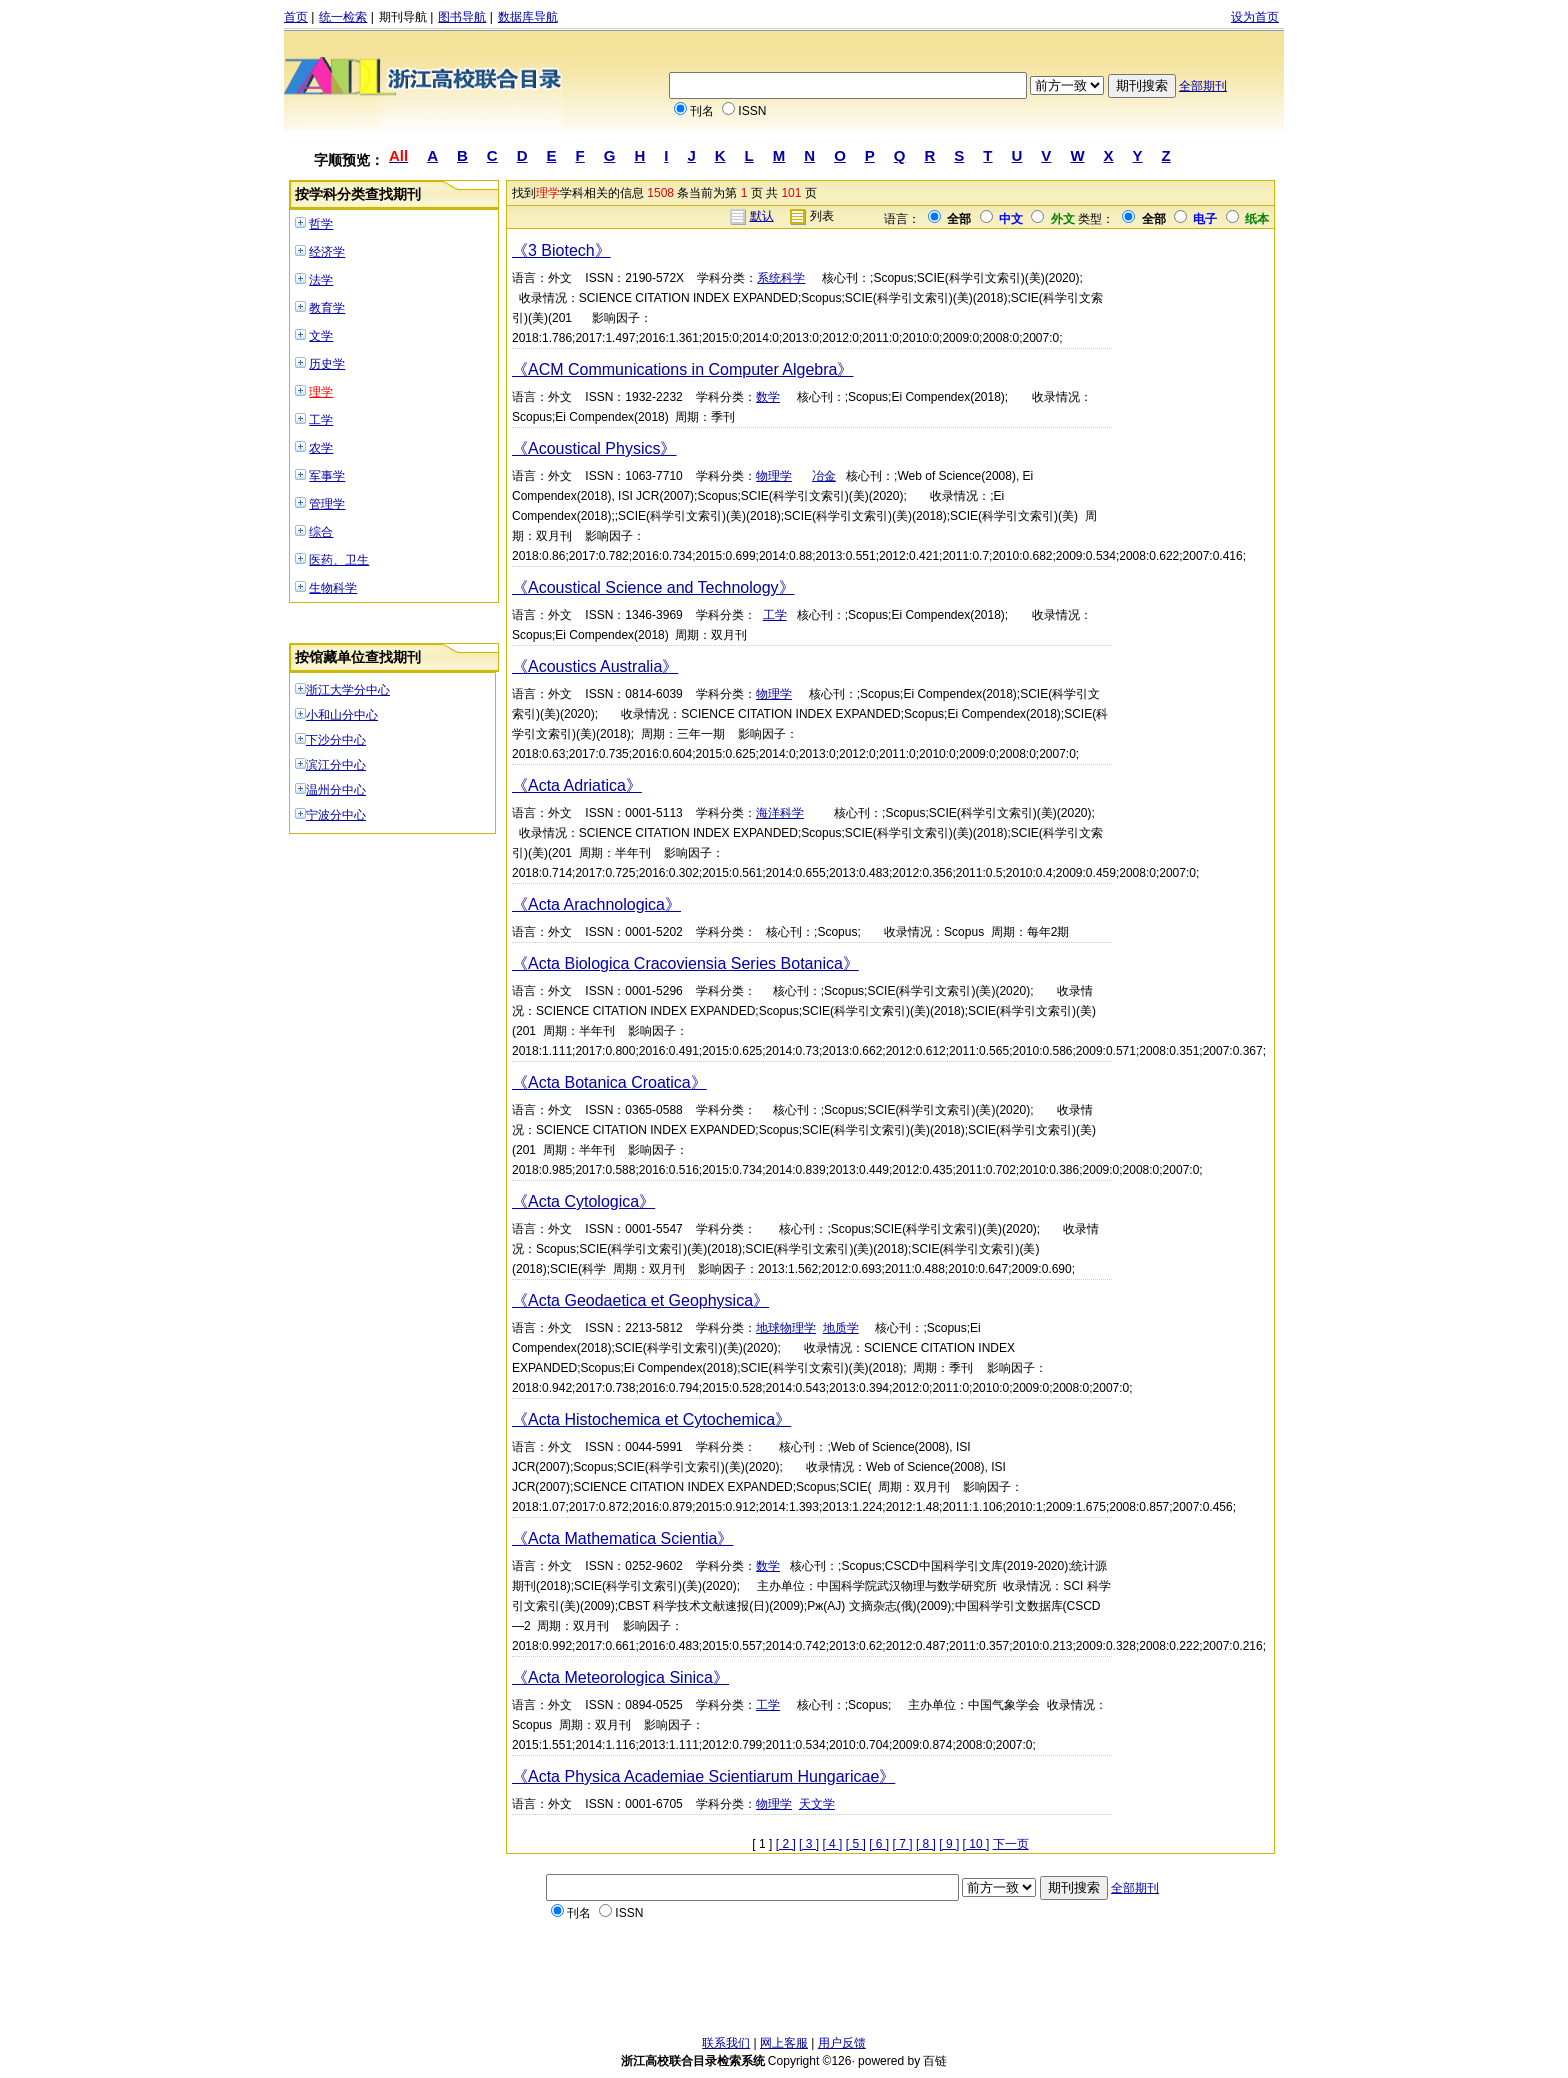  Describe the element at coordinates (1203, 86) in the screenshot. I see `全部期刊` at that location.